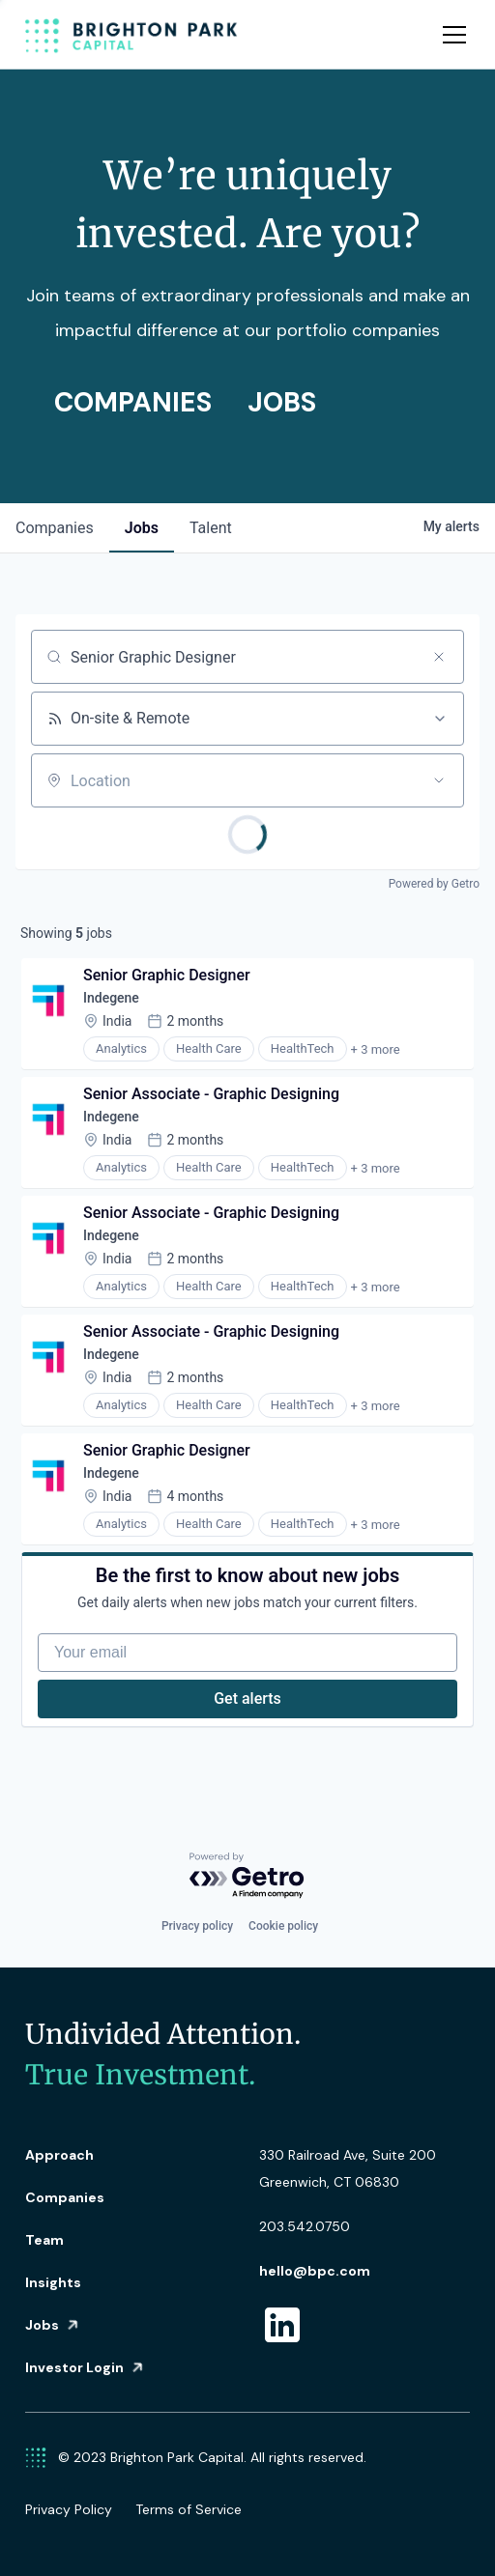 This screenshot has width=495, height=2576. Describe the element at coordinates (64, 2197) in the screenshot. I see `Companies` at that location.